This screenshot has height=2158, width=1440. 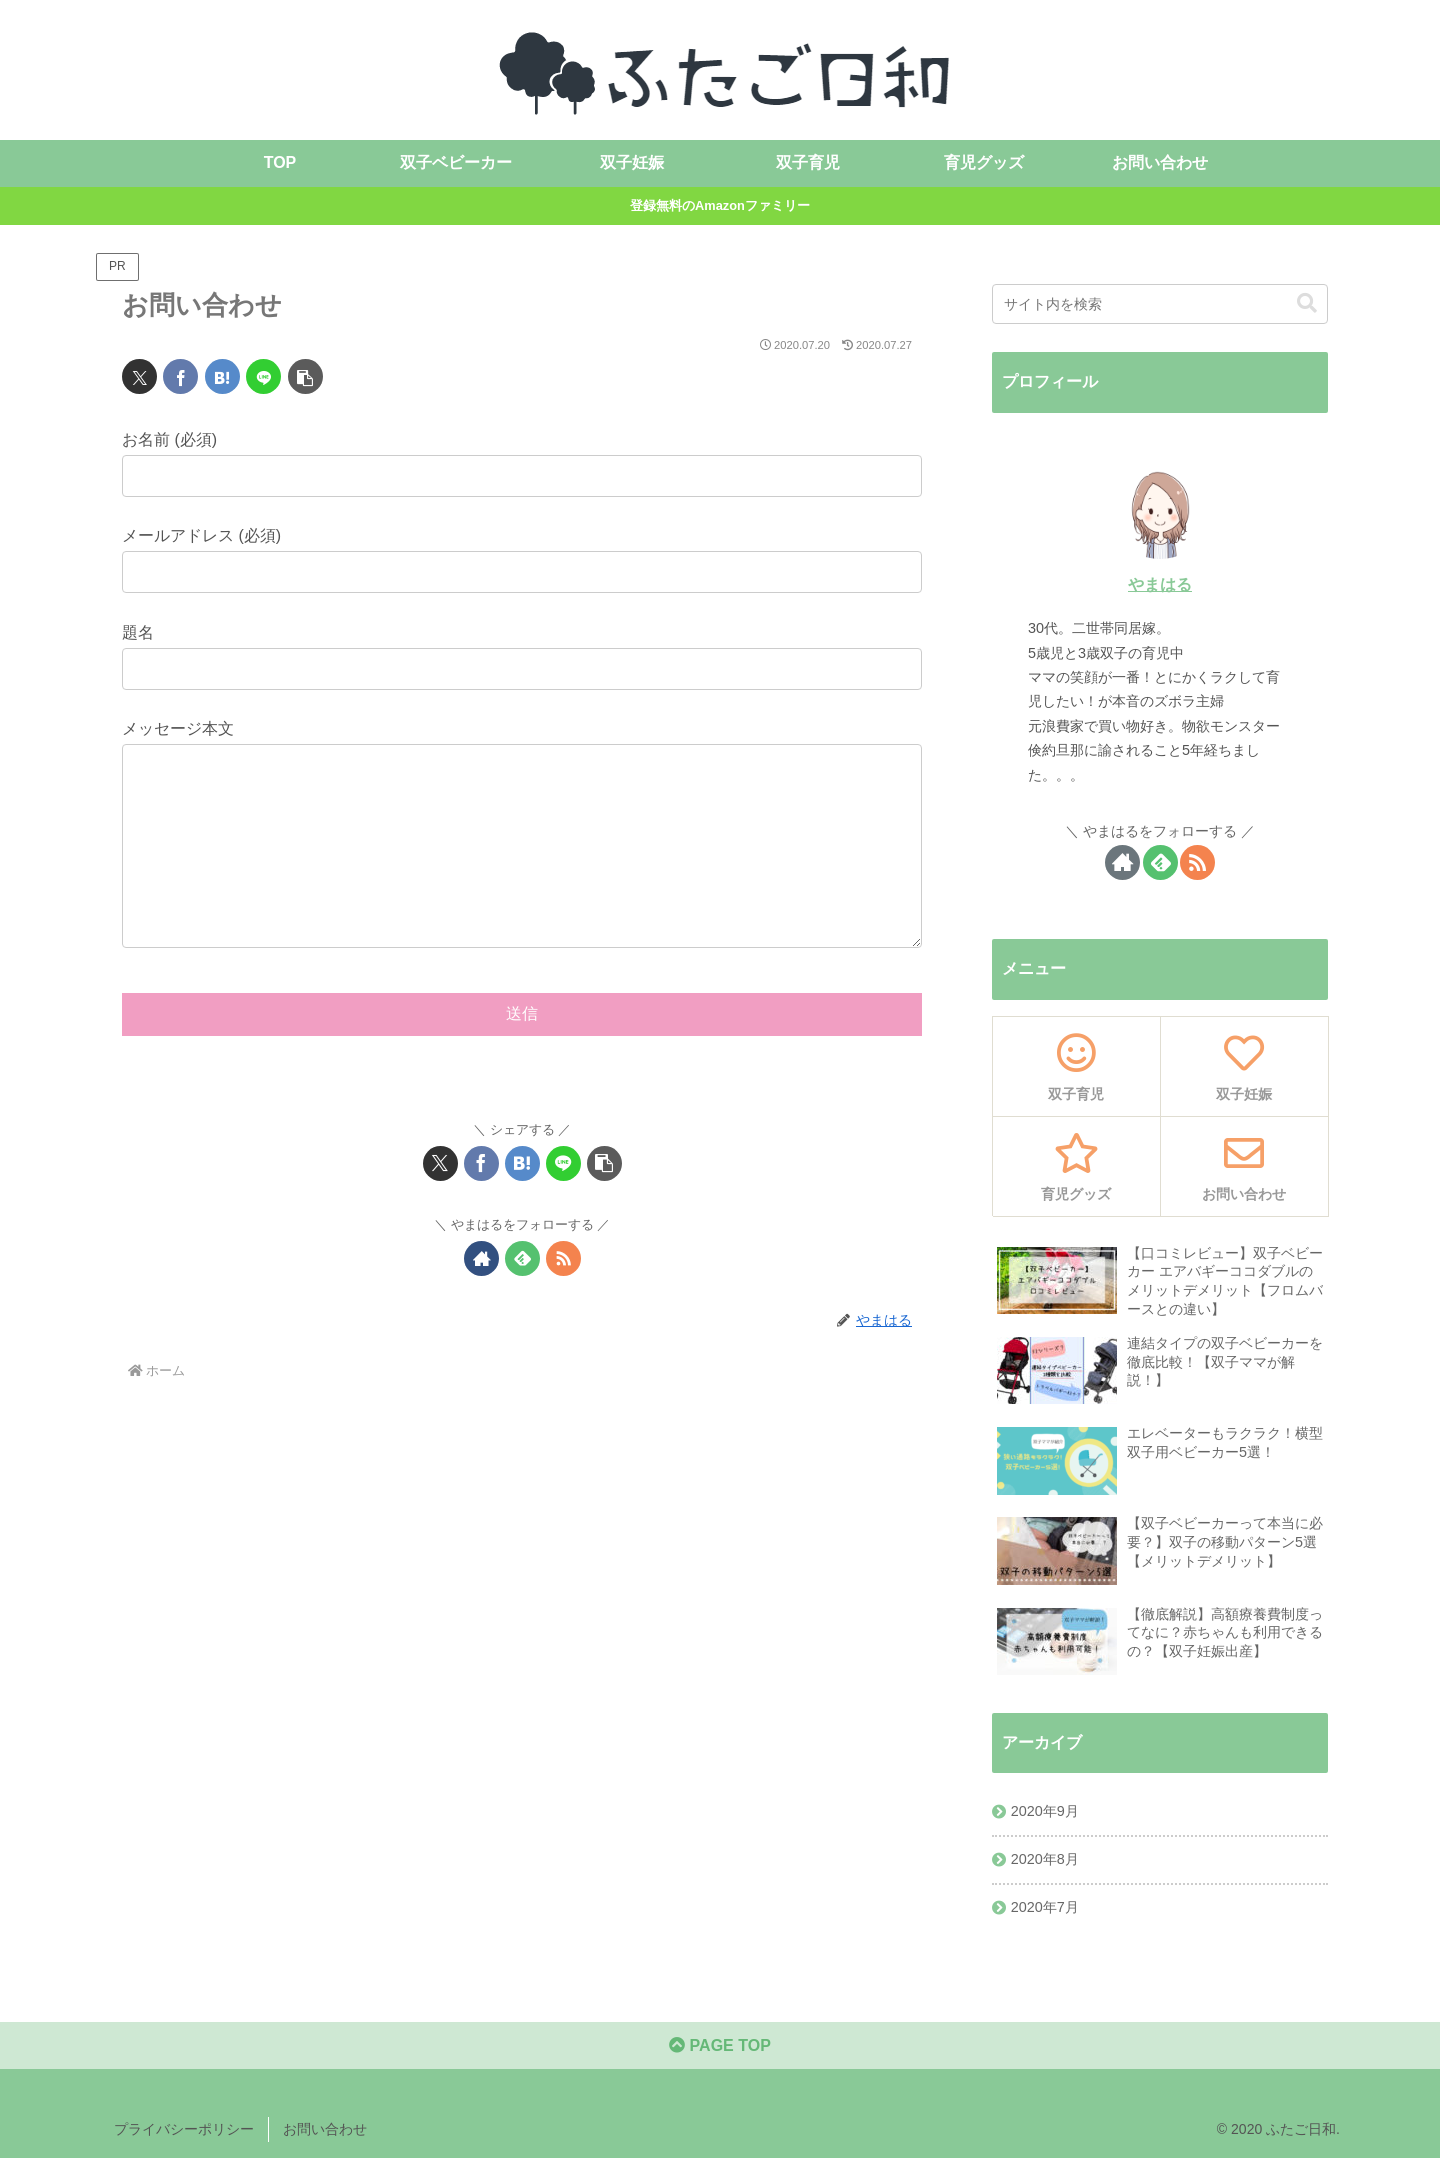 What do you see at coordinates (522, 1298) in the screenshot?
I see `[feedlyで更新情報を購読]` at bounding box center [522, 1298].